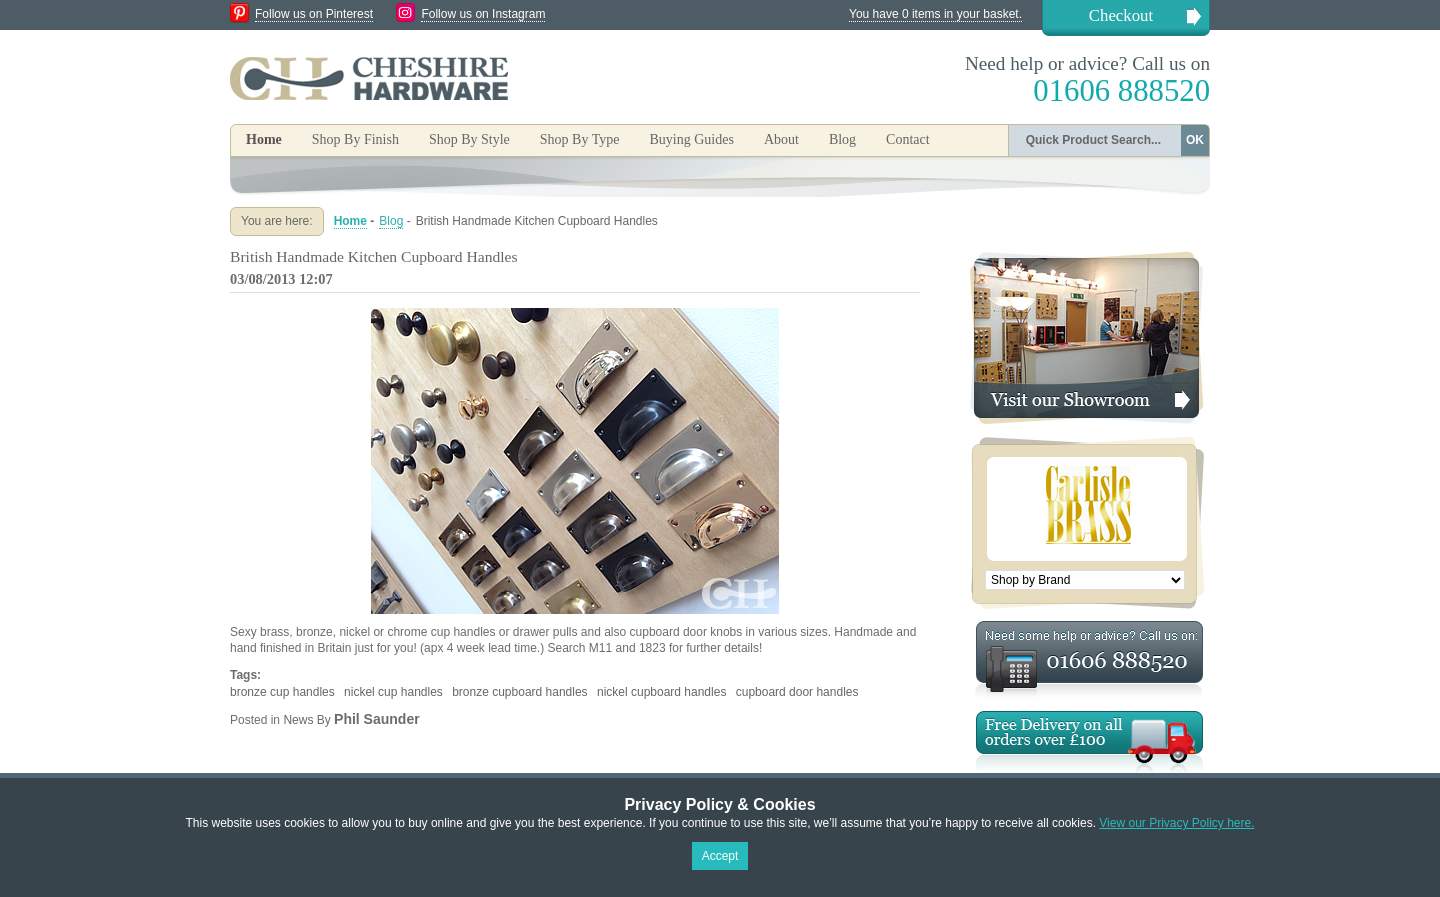 This screenshot has height=897, width=1440. What do you see at coordinates (935, 14) in the screenshot?
I see `You have 0 items in your basket.` at bounding box center [935, 14].